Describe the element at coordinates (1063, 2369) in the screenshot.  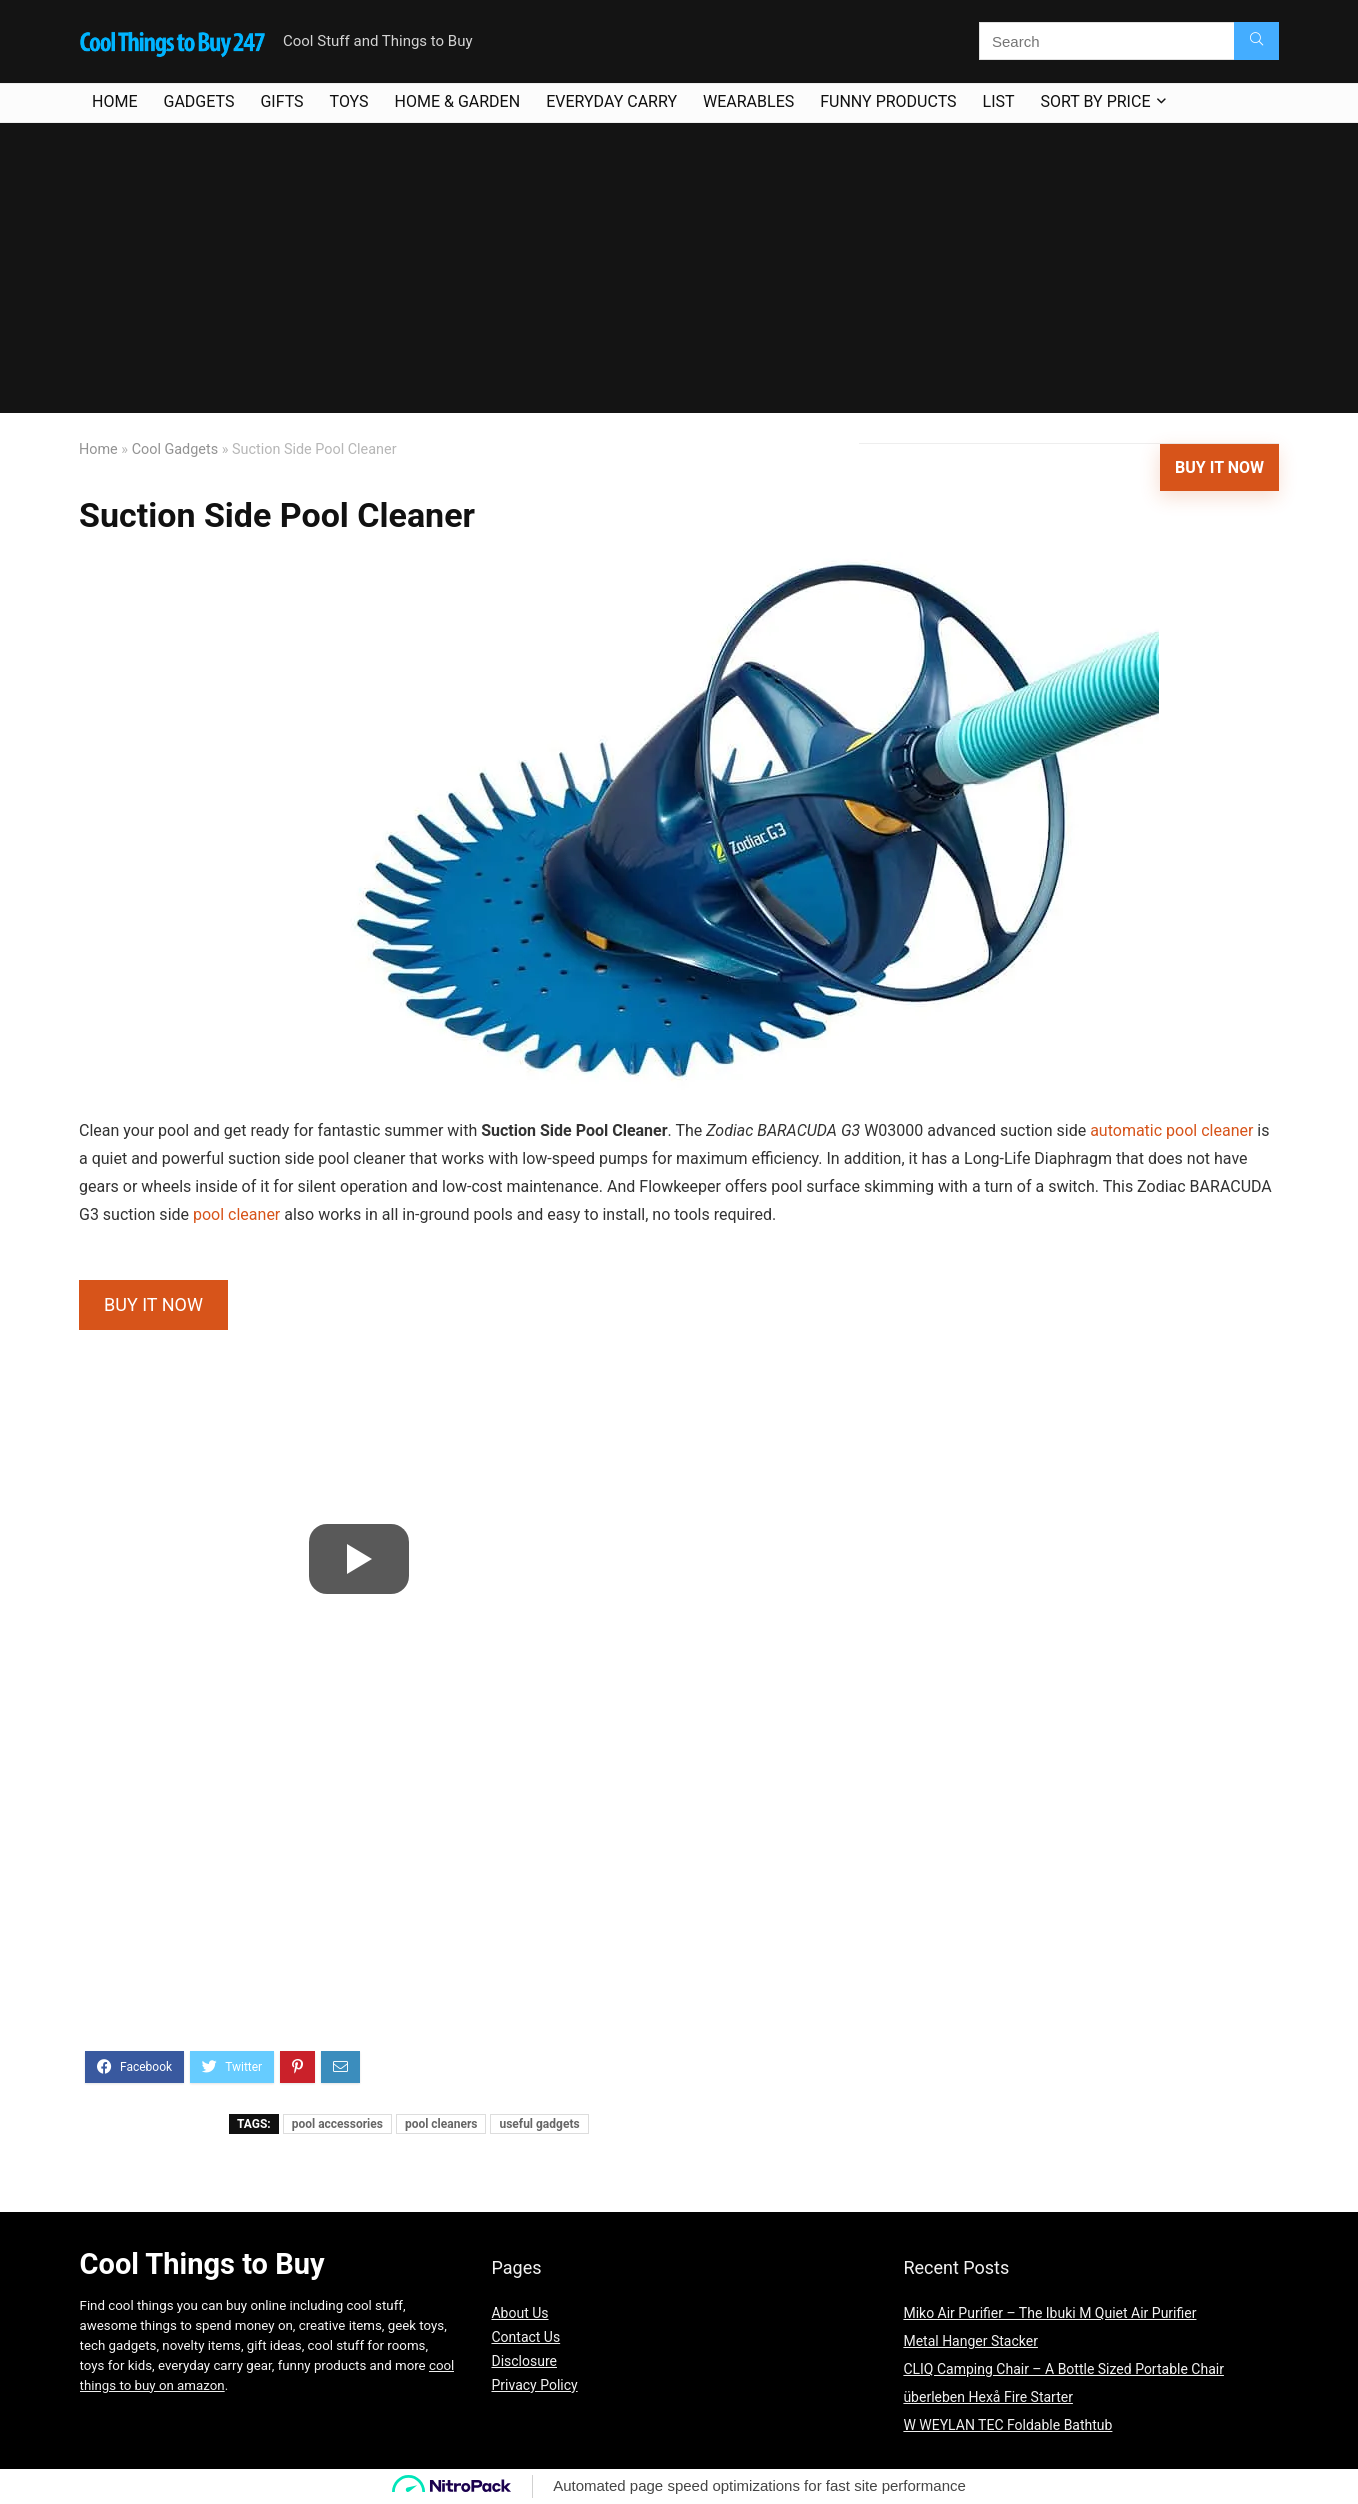
I see `CLIQ Camping Chair – A Bottle Sized Portable Chair` at that location.